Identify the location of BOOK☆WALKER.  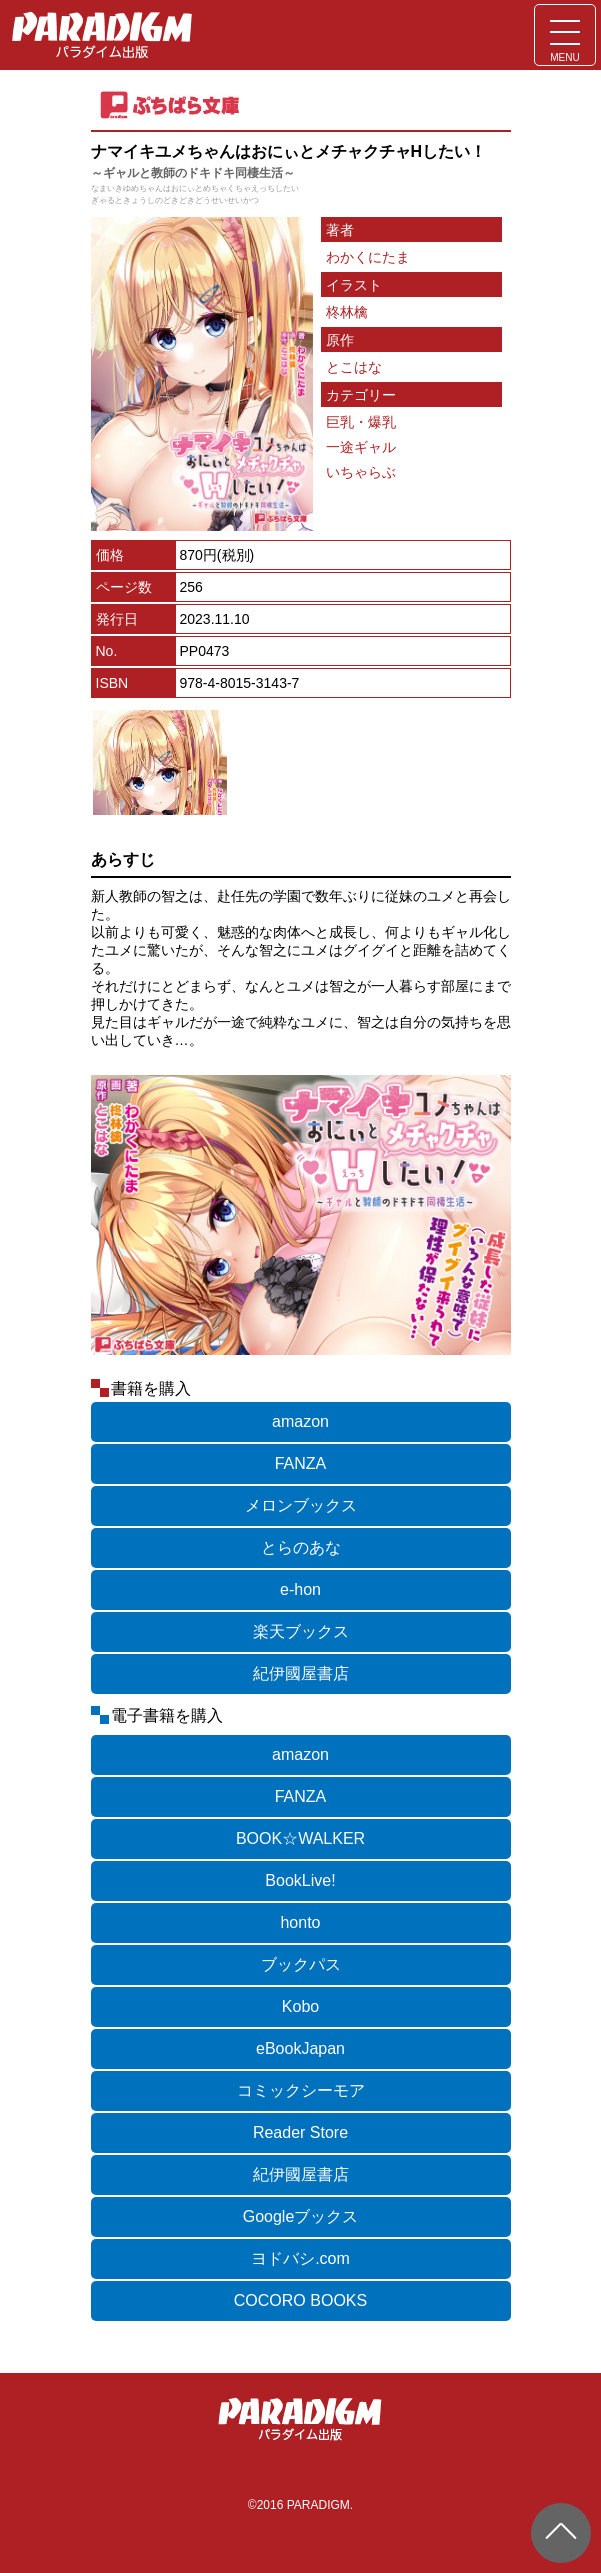
(300, 1838).